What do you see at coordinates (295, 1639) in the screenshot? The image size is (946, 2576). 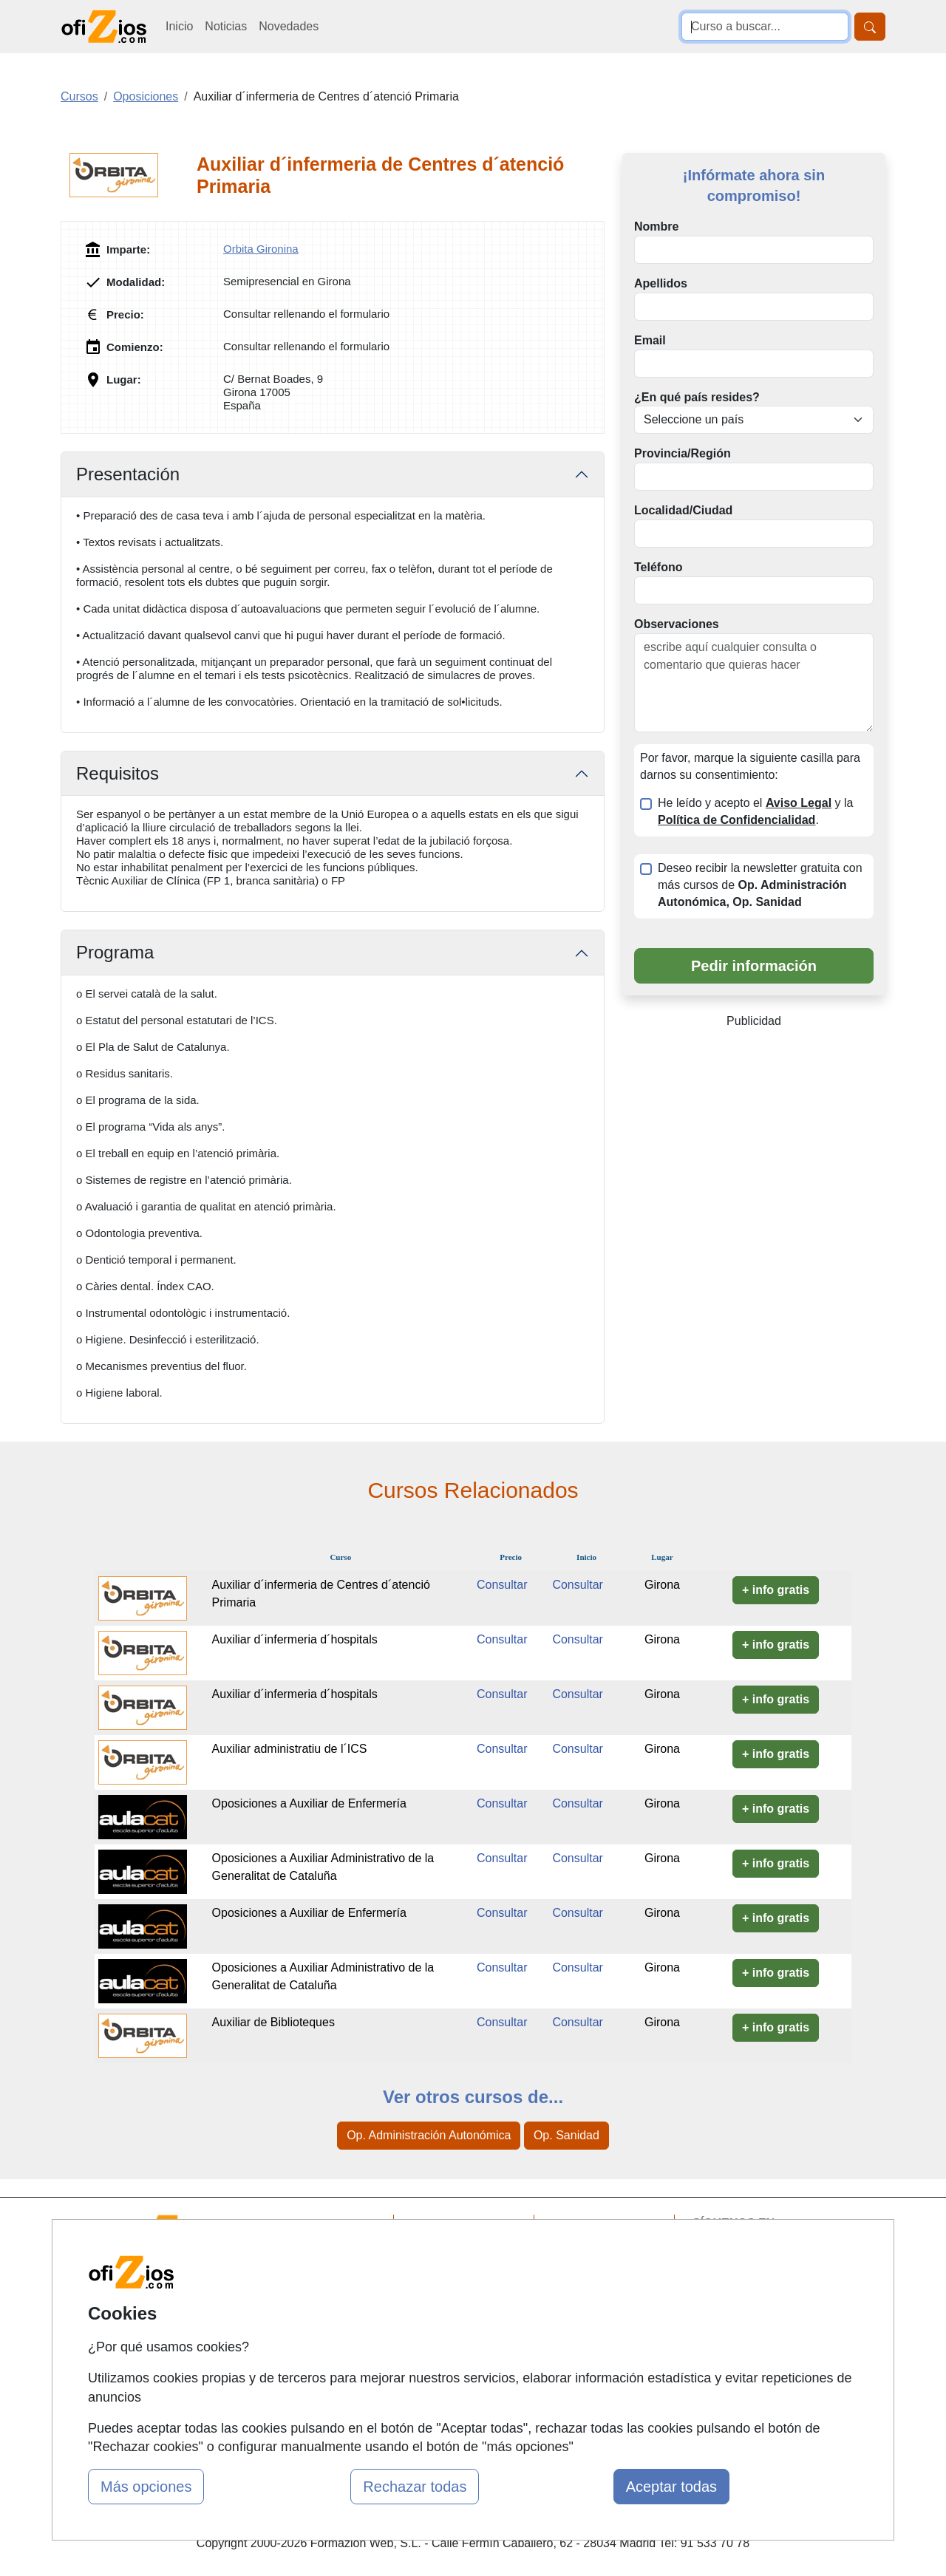 I see `Auxiliar d´infermeria d´hospitals` at bounding box center [295, 1639].